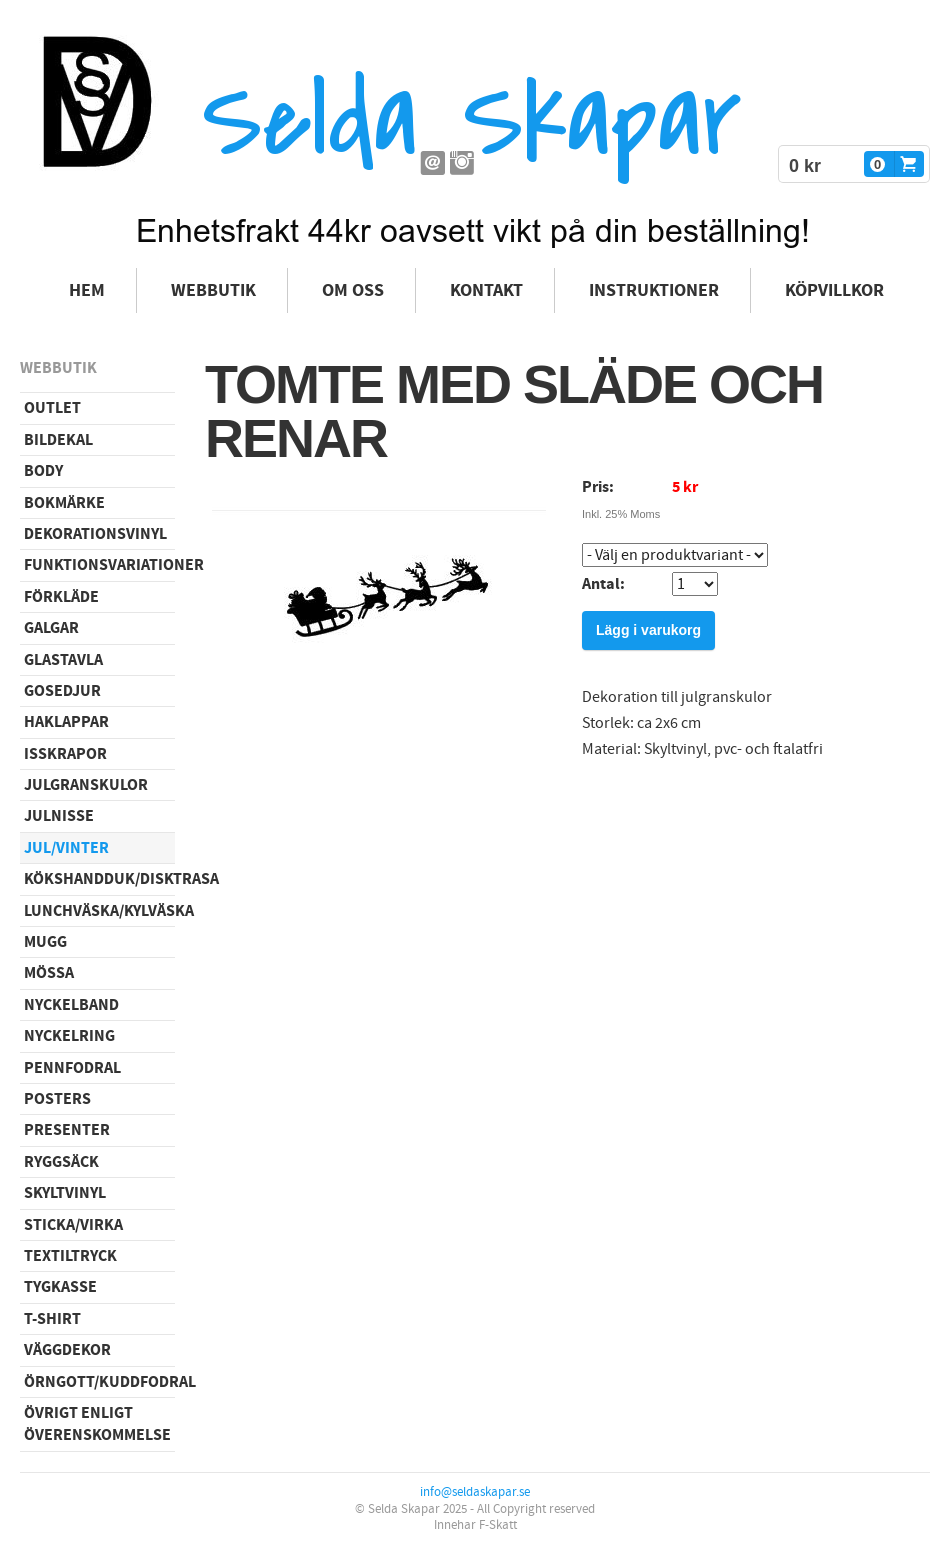 This screenshot has width=950, height=1565. What do you see at coordinates (99, 911) in the screenshot?
I see `Lunchväska/kylväska` at bounding box center [99, 911].